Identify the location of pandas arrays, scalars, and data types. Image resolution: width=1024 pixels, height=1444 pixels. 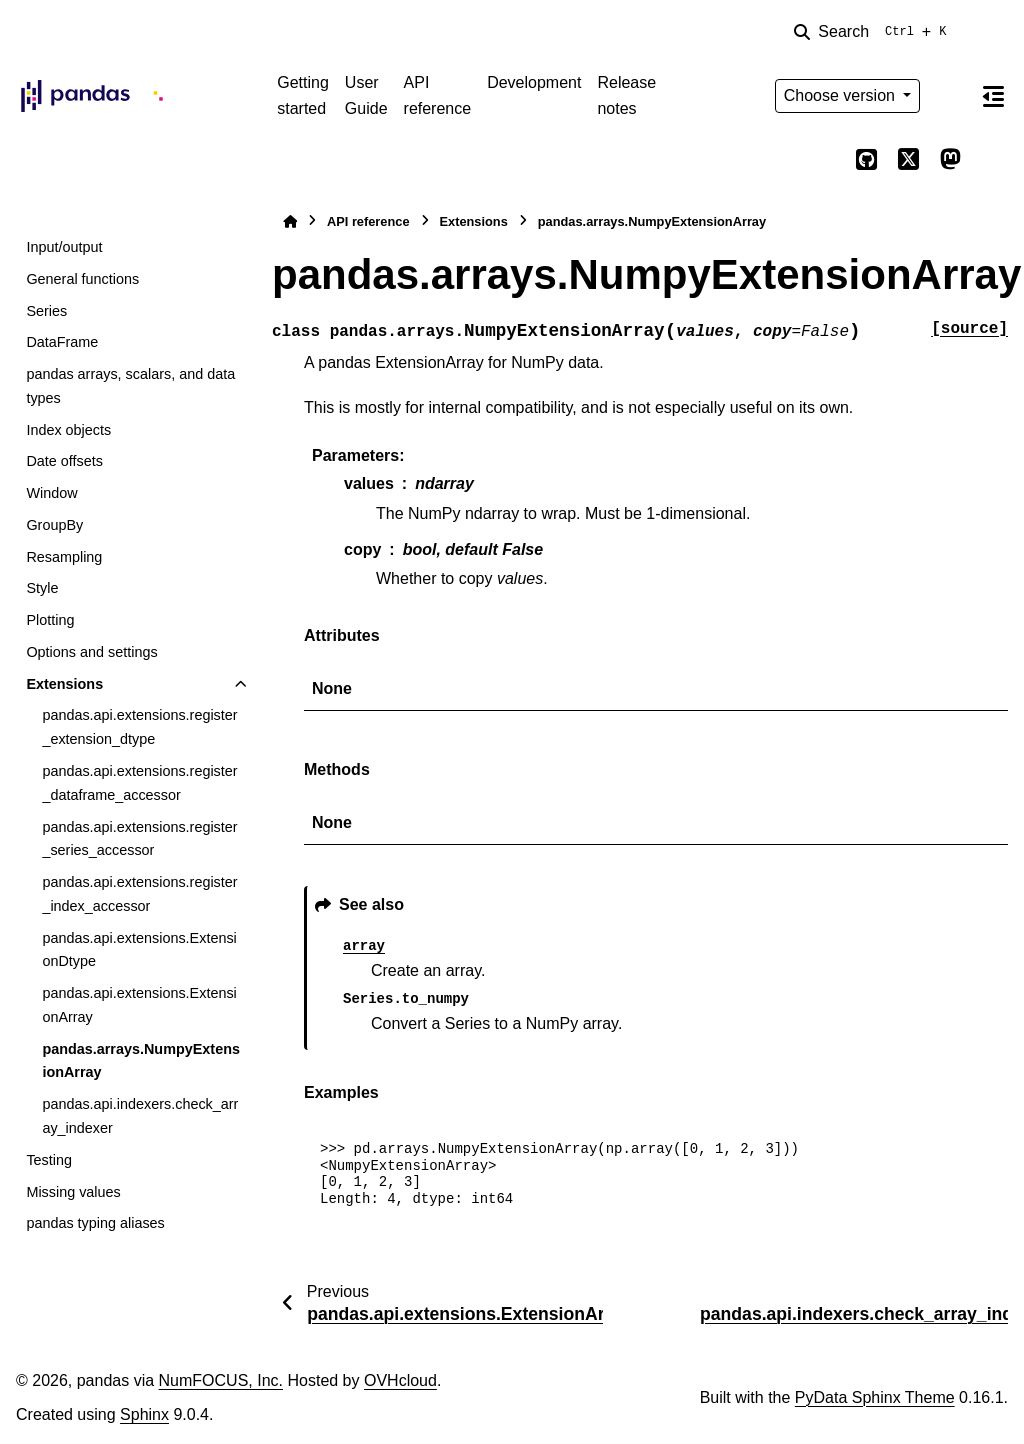
(130, 386).